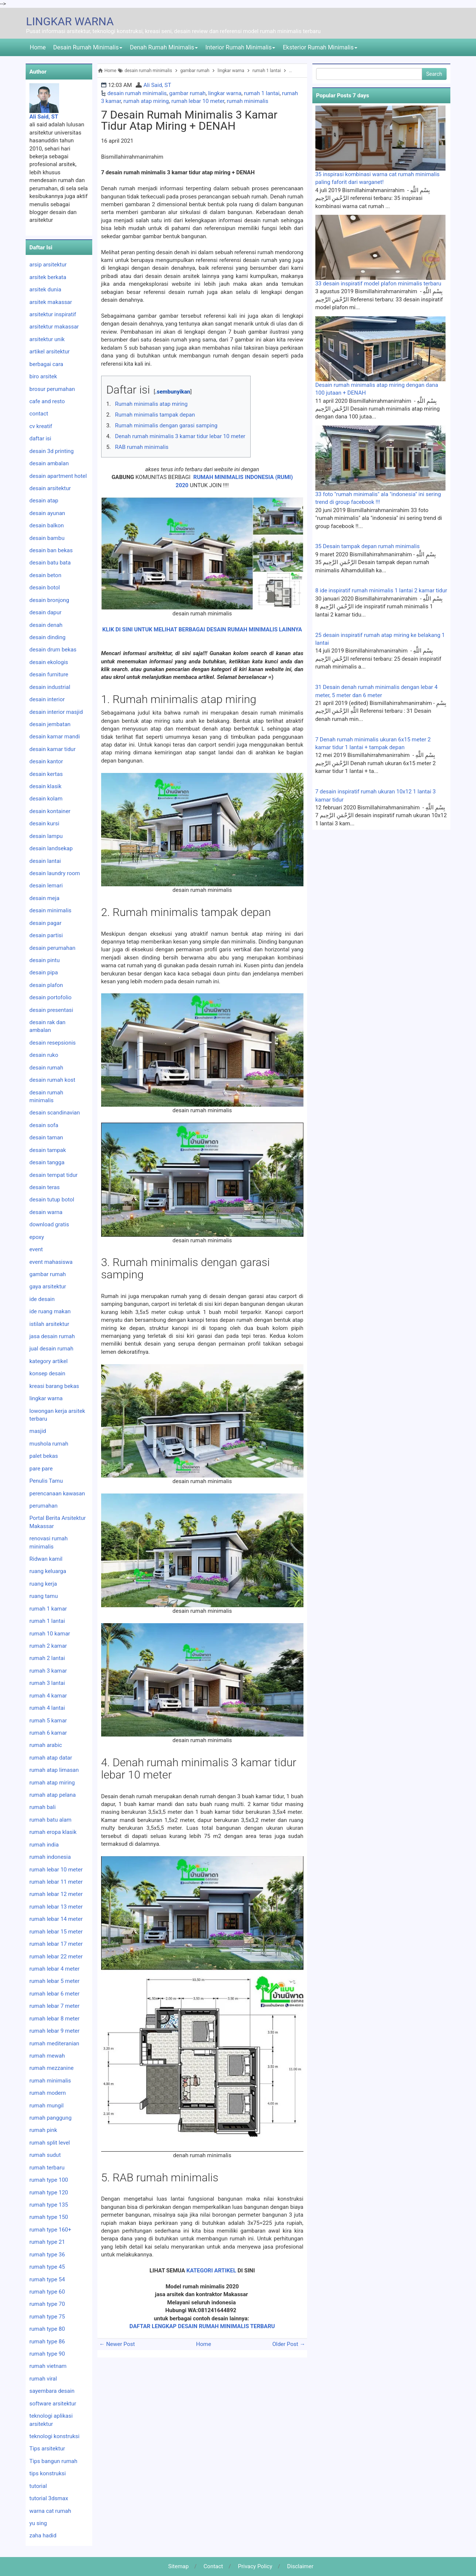 The height and width of the screenshot is (2576, 476). Describe the element at coordinates (54, 1770) in the screenshot. I see `rumah atap limasan` at that location.